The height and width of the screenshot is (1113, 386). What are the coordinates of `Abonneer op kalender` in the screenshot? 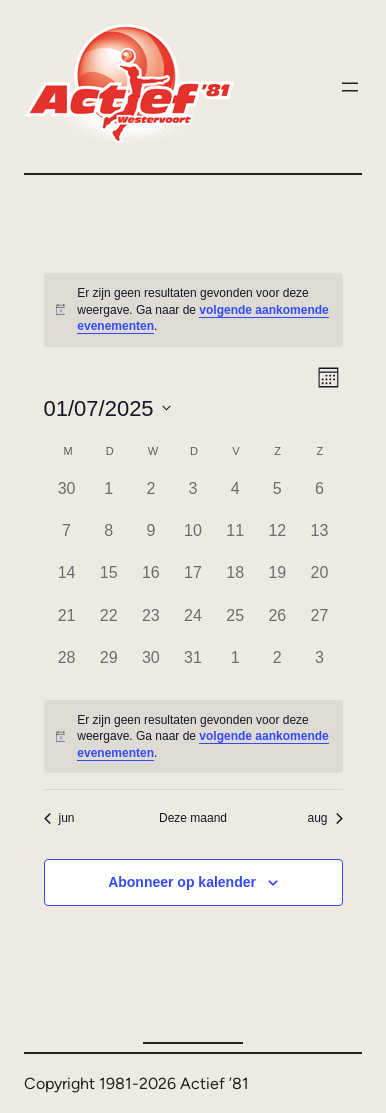 It's located at (182, 882).